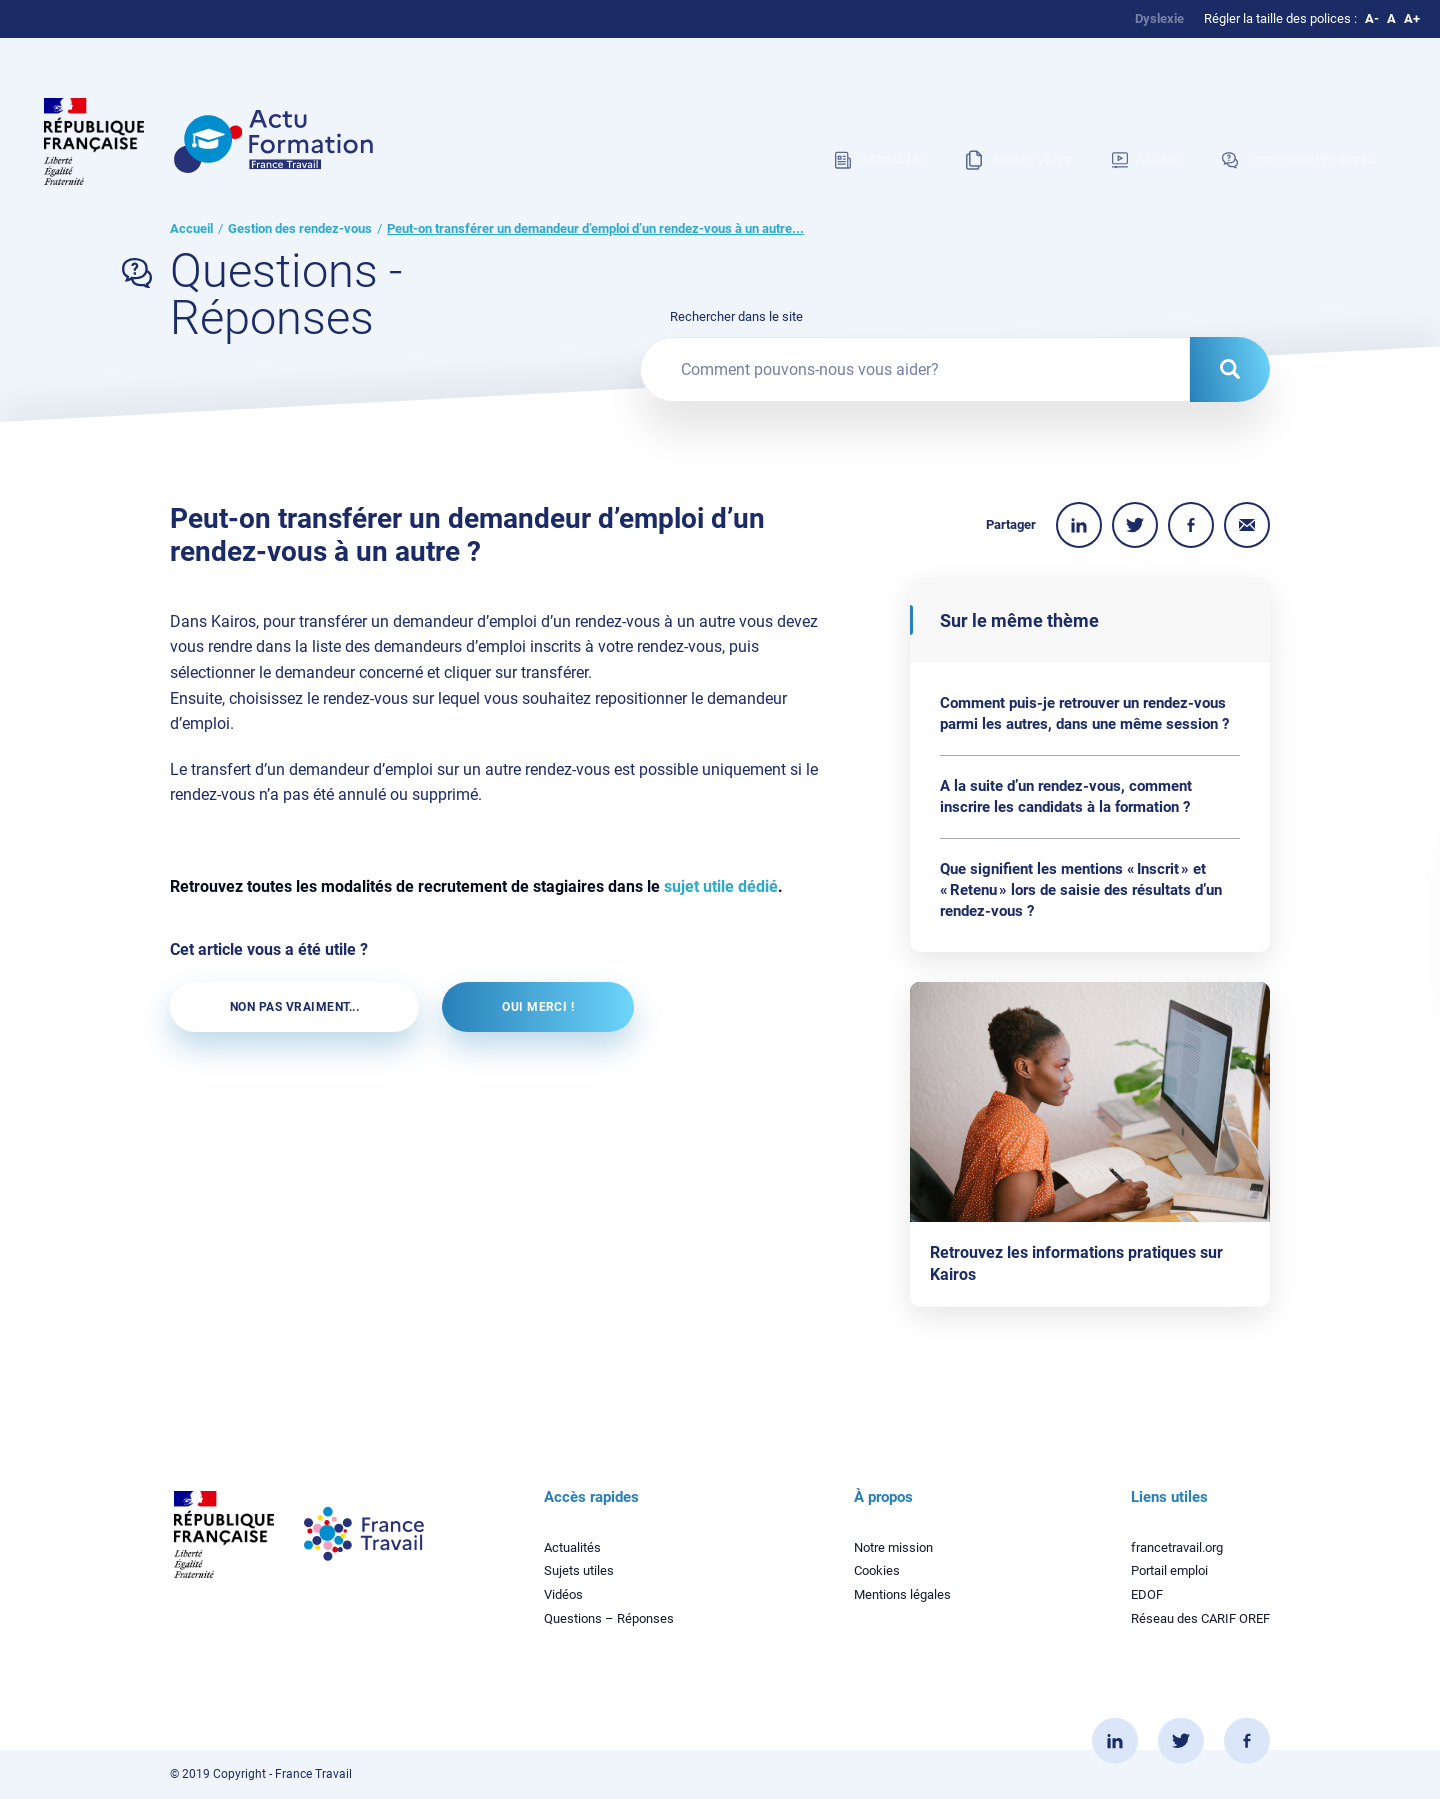 The height and width of the screenshot is (1799, 1440). I want to click on sujet utile dédié, so click(721, 886).